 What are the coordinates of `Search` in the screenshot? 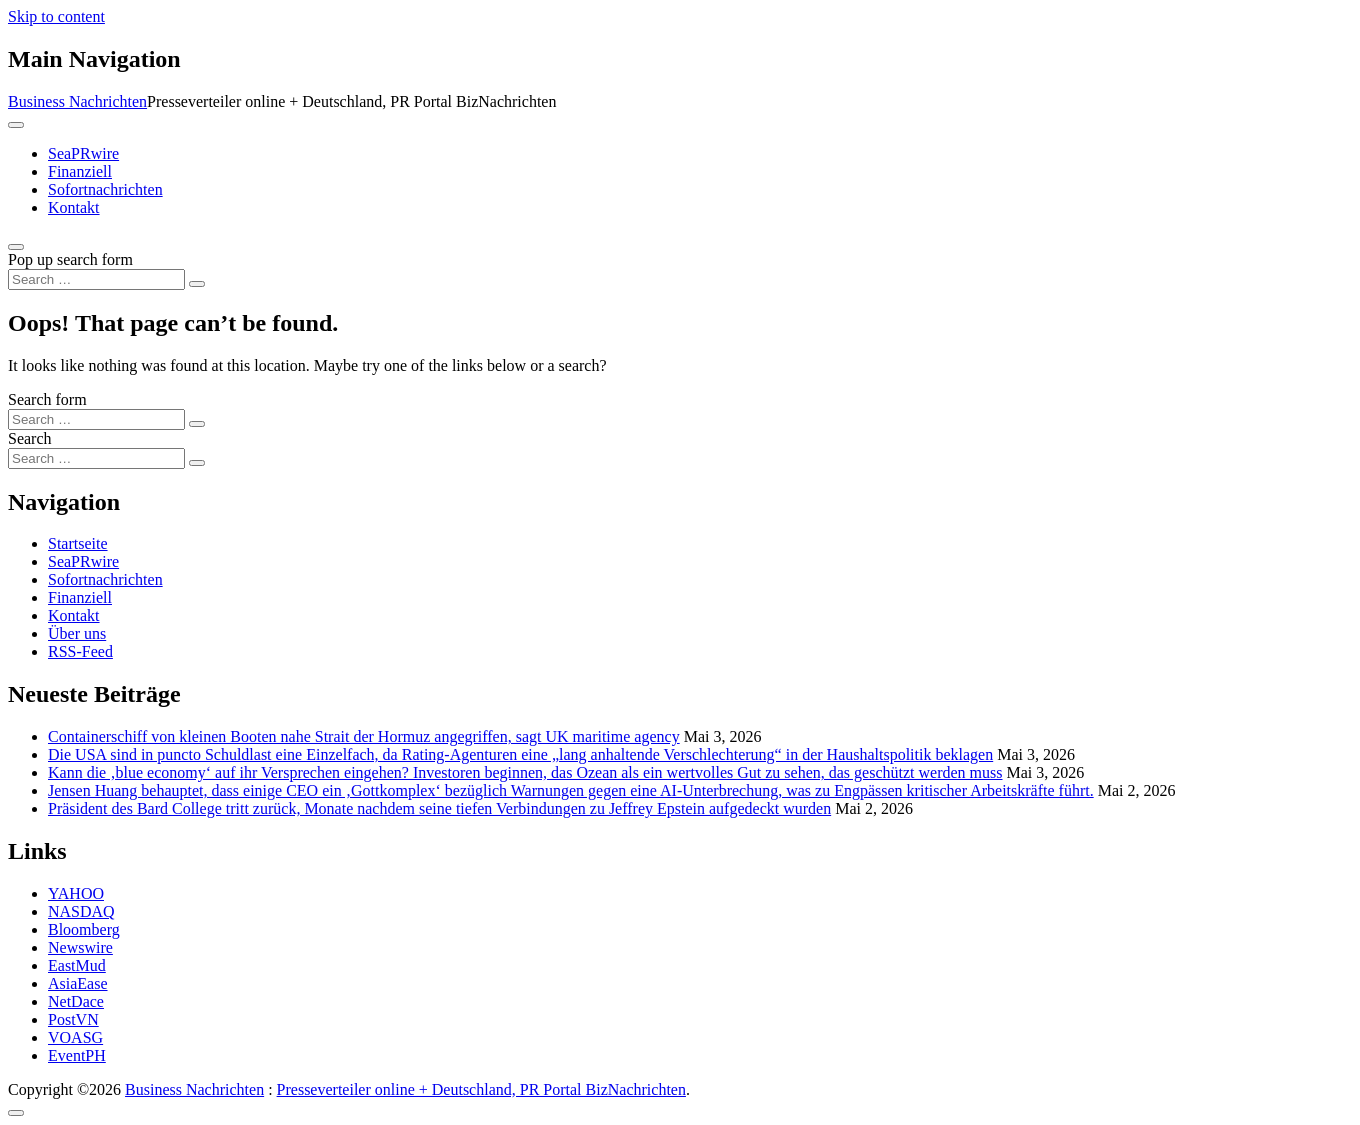 It's located at (30, 438).